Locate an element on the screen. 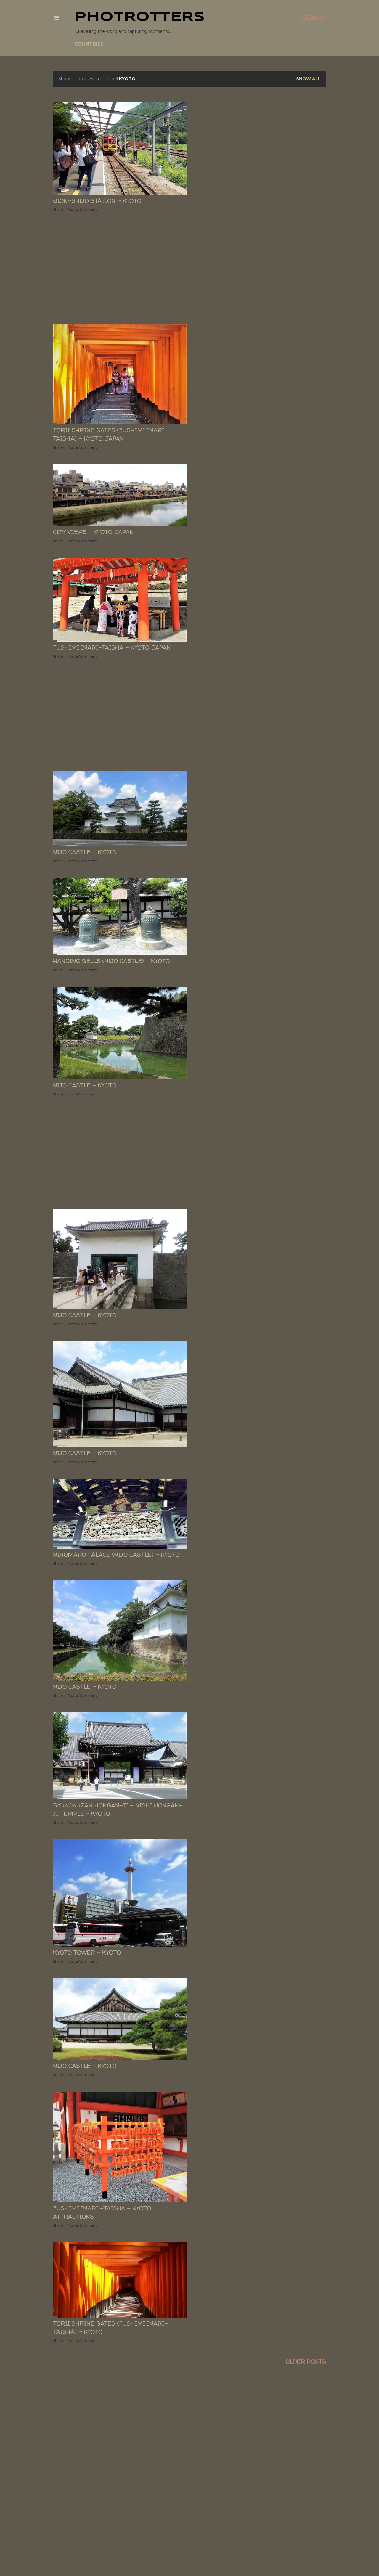  Share [button] is located at coordinates (58, 209).